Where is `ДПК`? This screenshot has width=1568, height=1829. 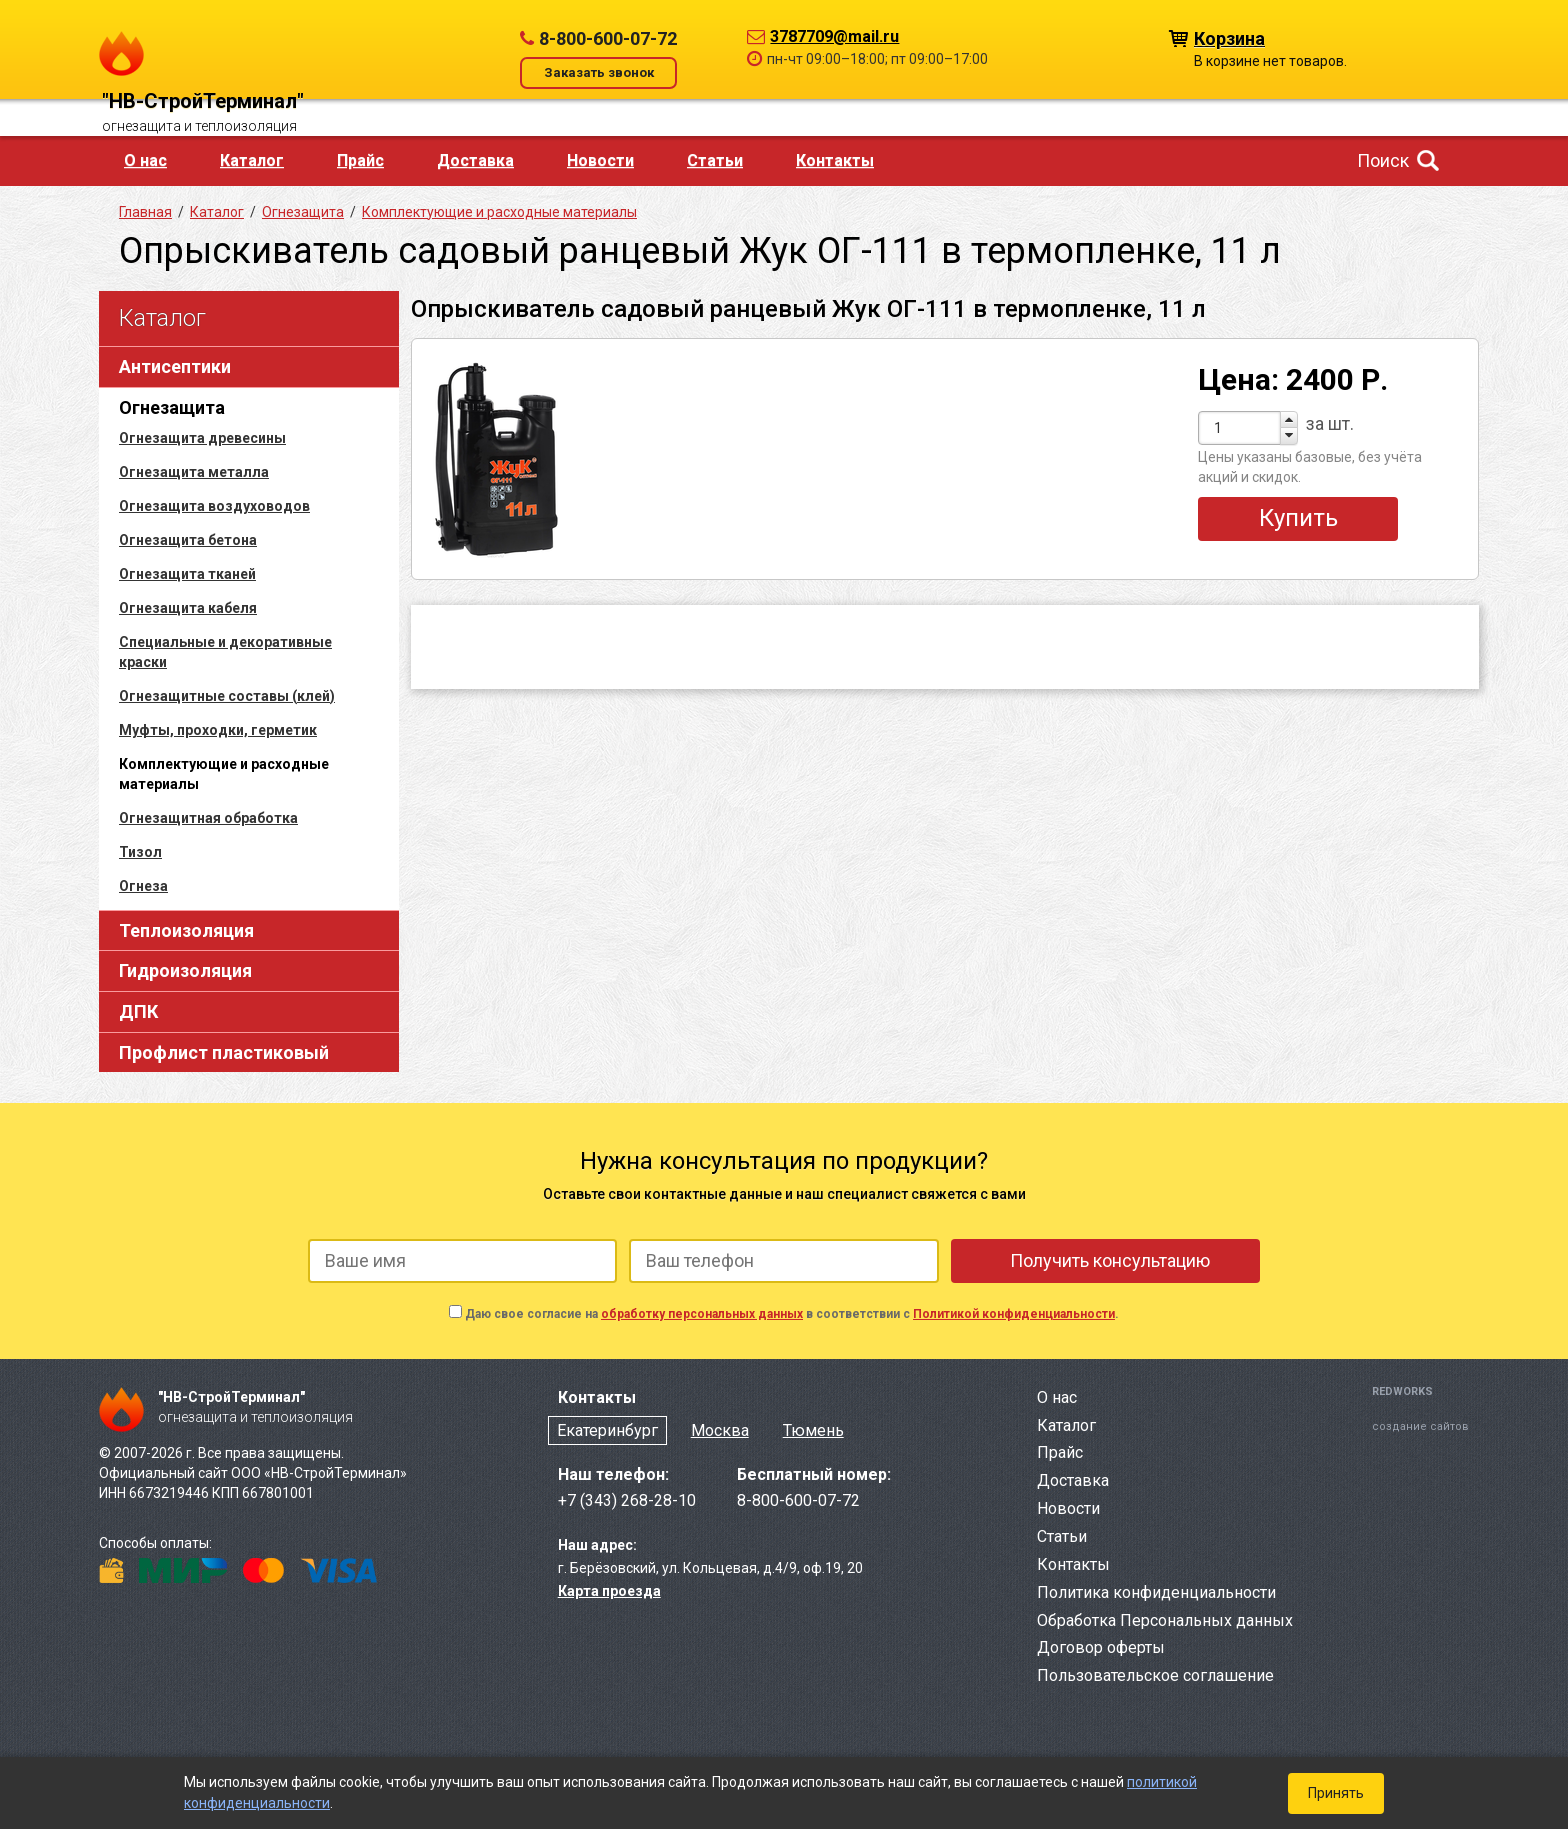 ДПК is located at coordinates (138, 1011).